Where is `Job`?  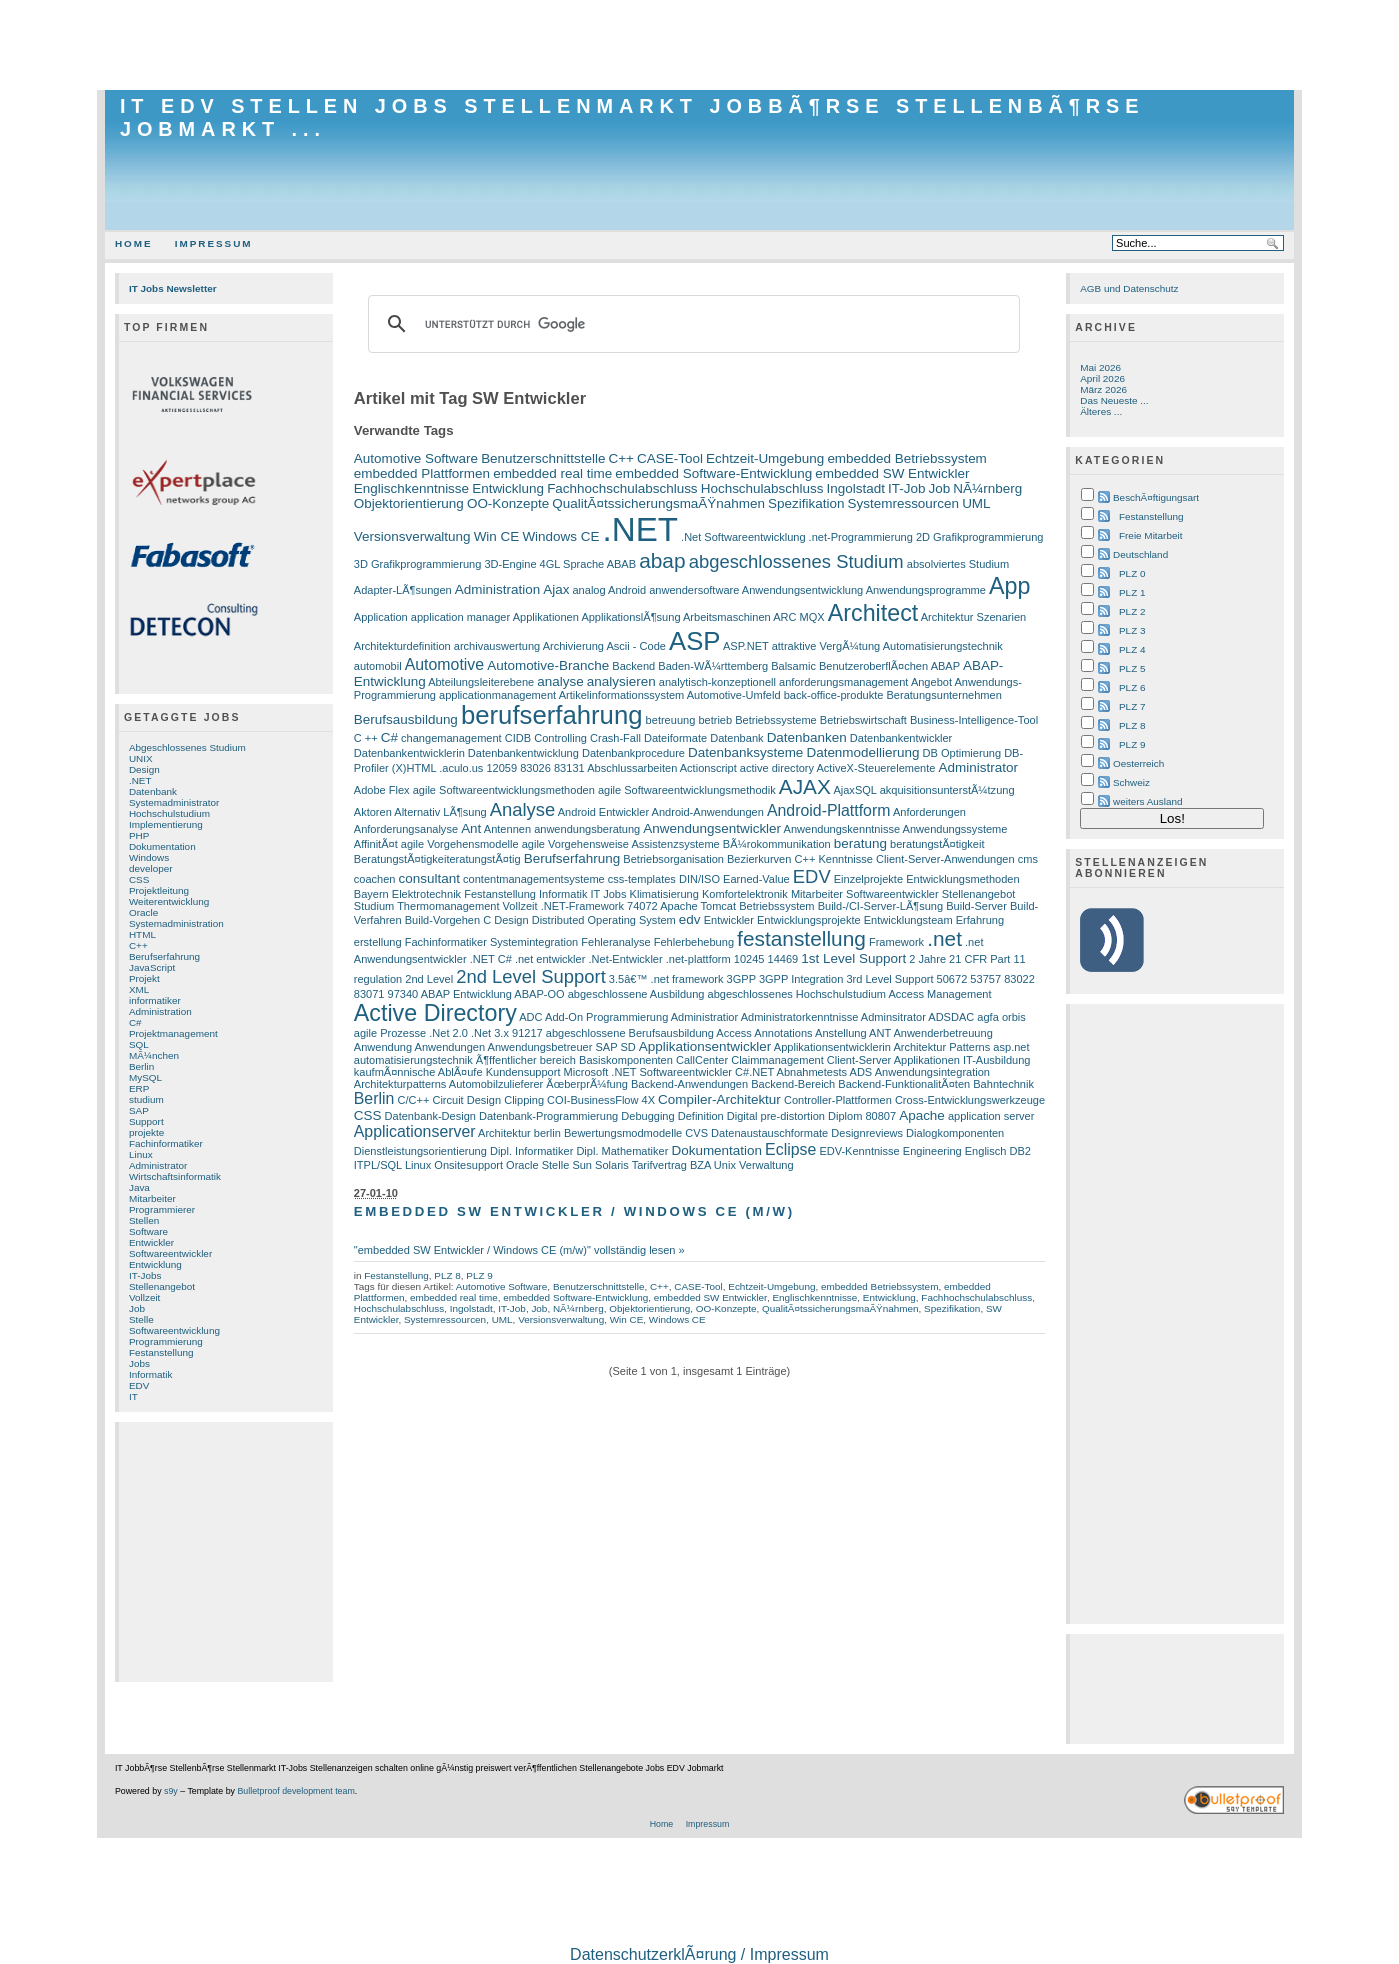
Job is located at coordinates (137, 1308).